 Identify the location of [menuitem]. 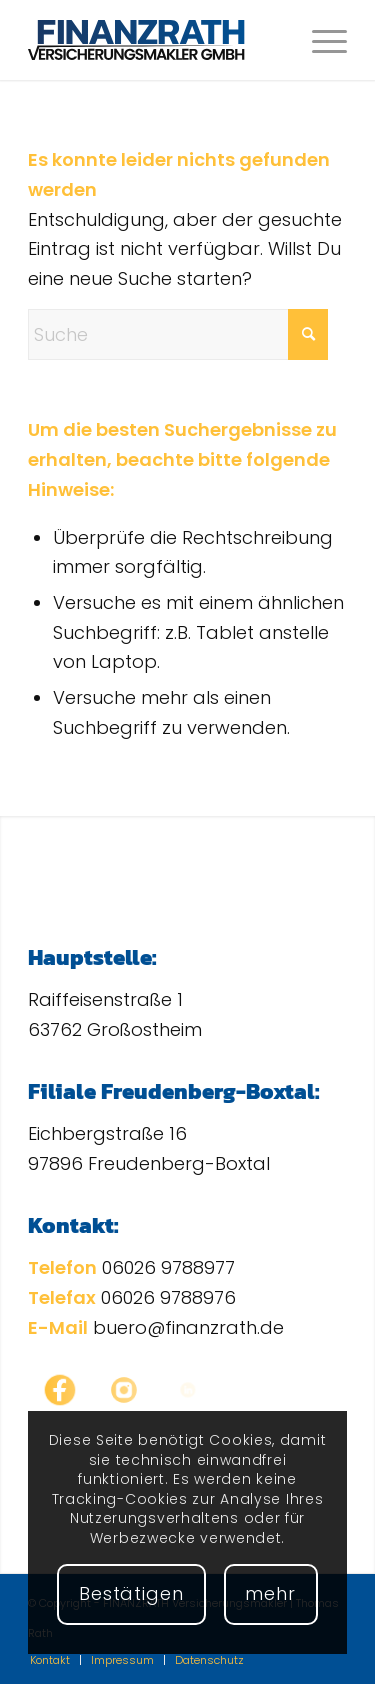
(319, 40).